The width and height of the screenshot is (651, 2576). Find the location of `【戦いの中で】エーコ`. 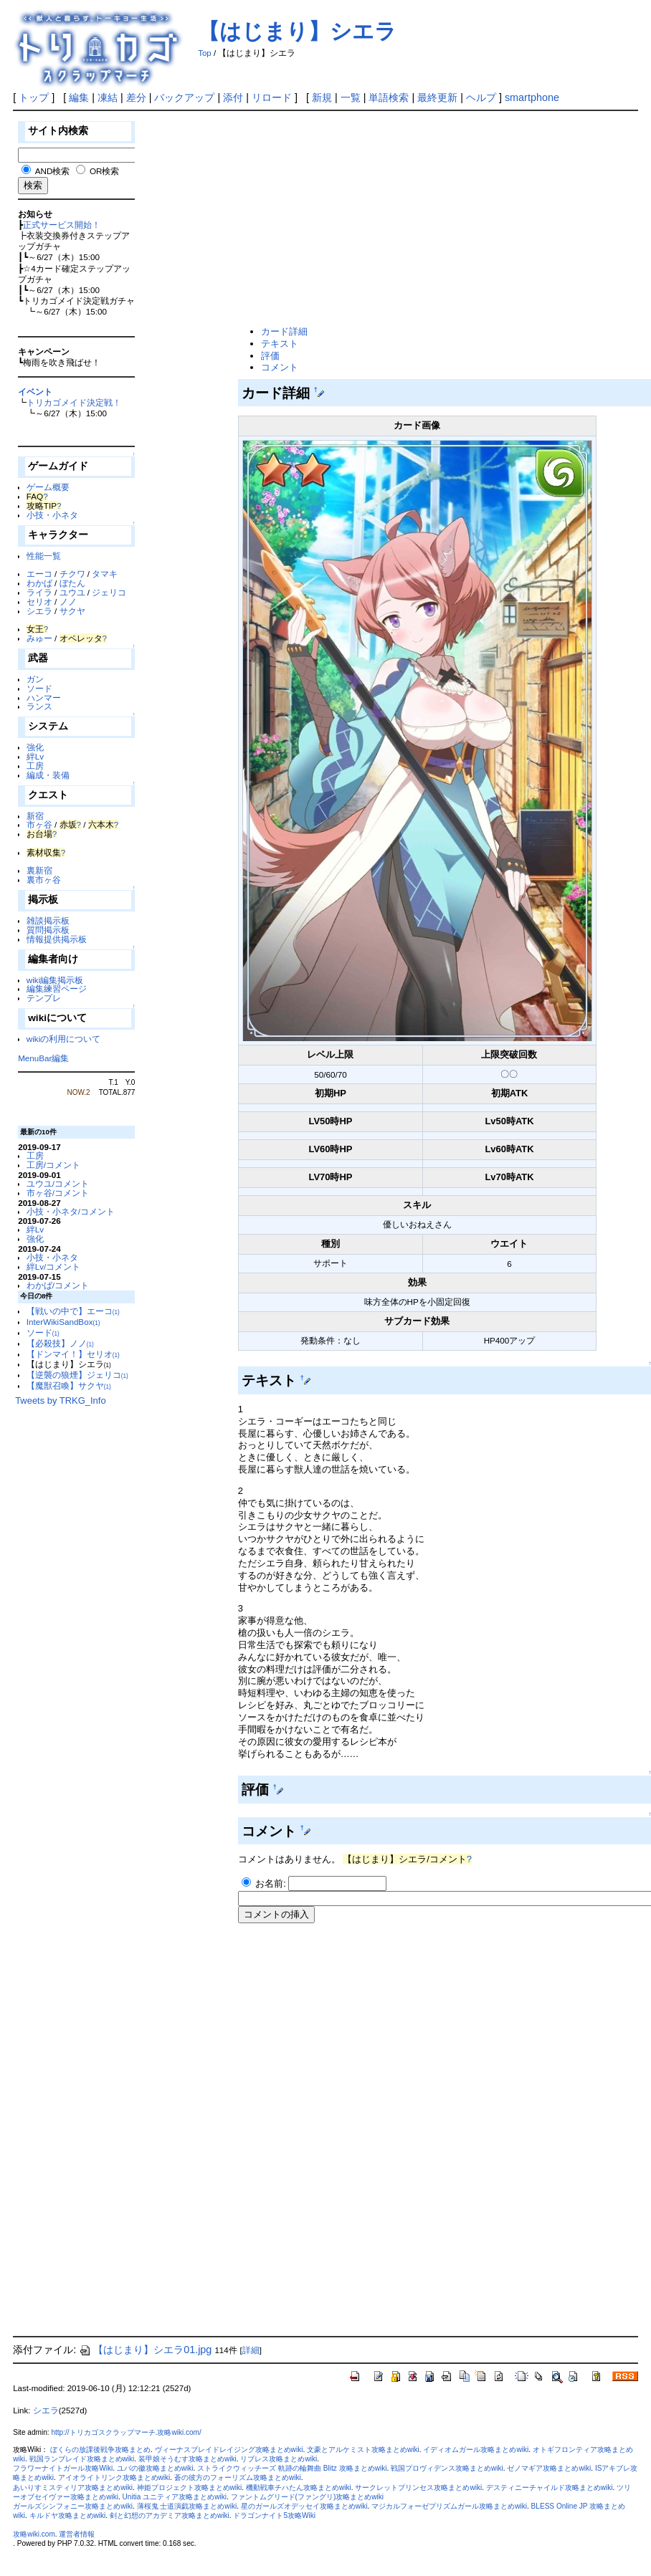

【戦いの中で】エーコ is located at coordinates (73, 1311).